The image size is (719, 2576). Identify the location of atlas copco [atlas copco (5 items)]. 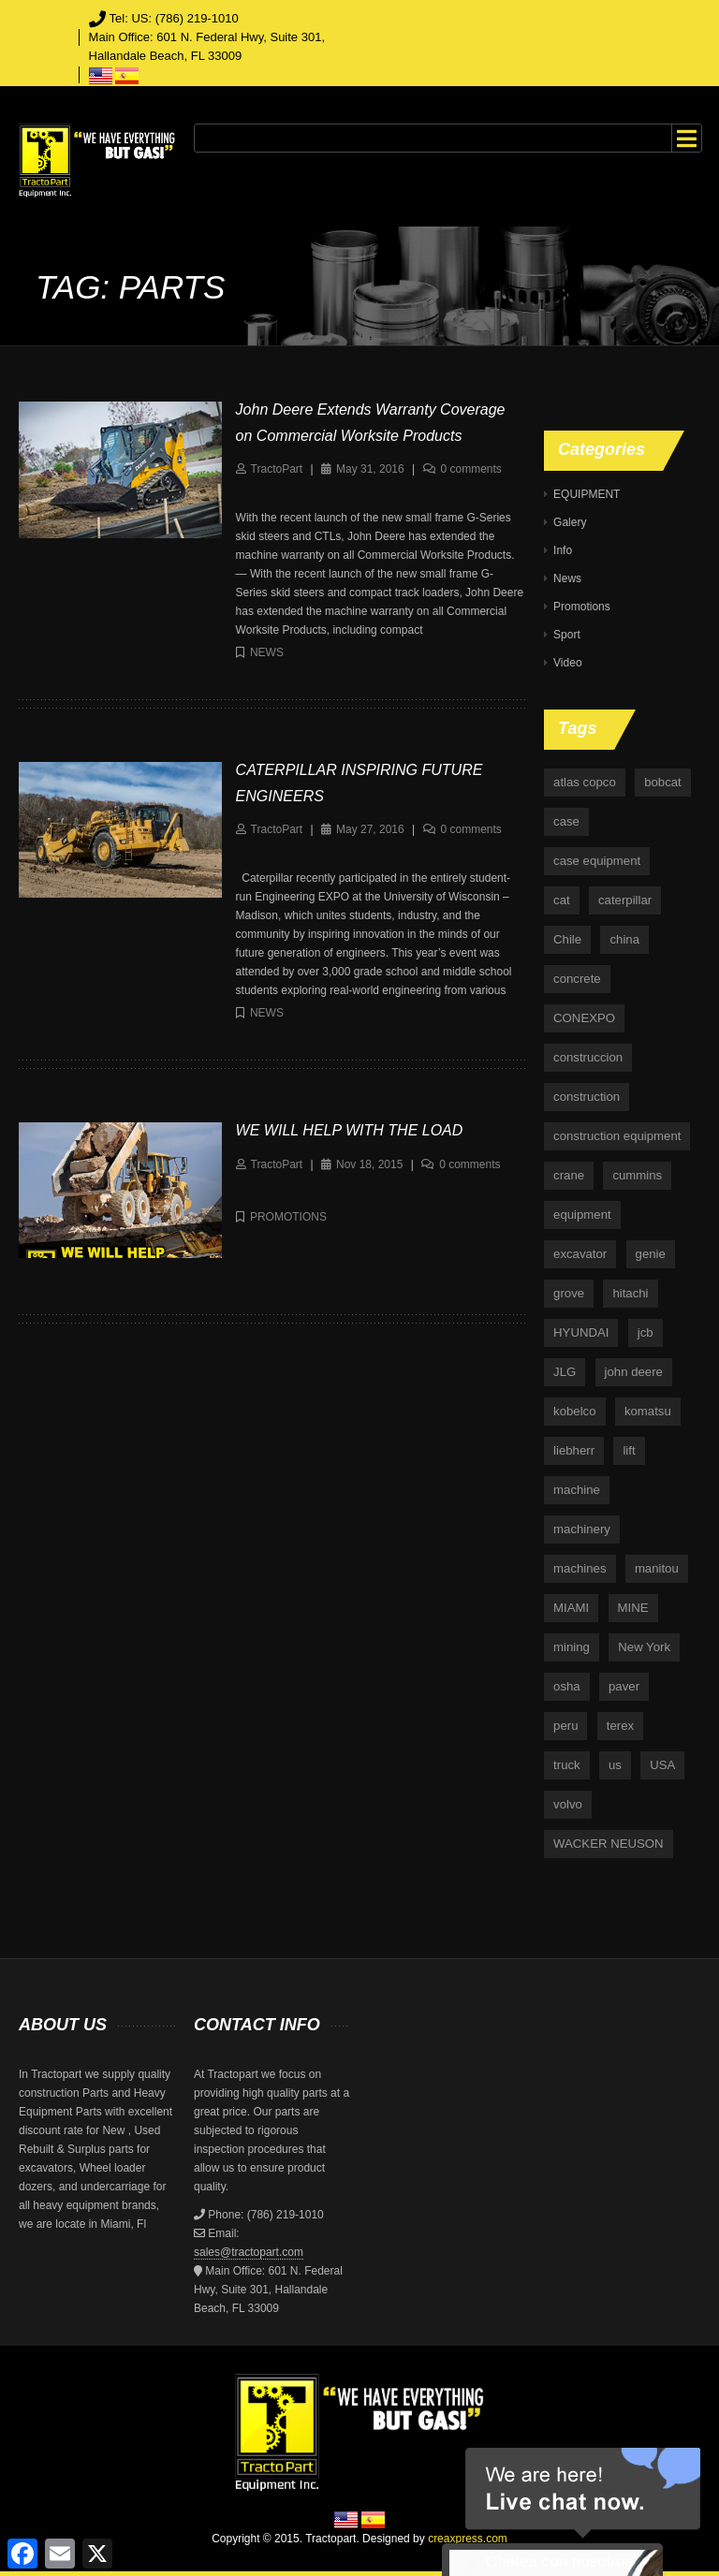
(584, 782).